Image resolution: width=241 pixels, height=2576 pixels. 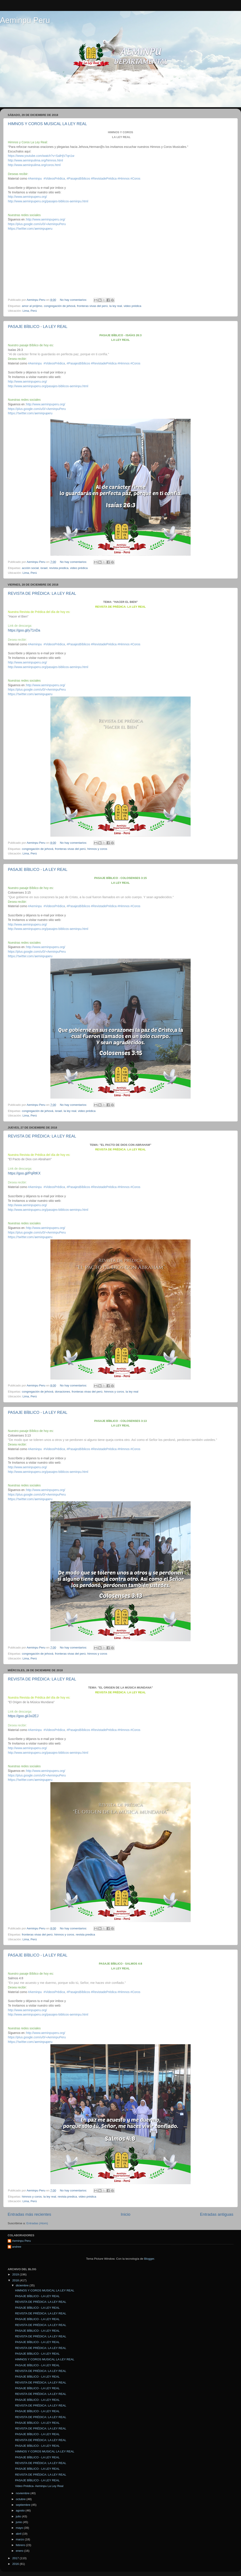 I want to click on congregación de jehová, so click(x=59, y=306).